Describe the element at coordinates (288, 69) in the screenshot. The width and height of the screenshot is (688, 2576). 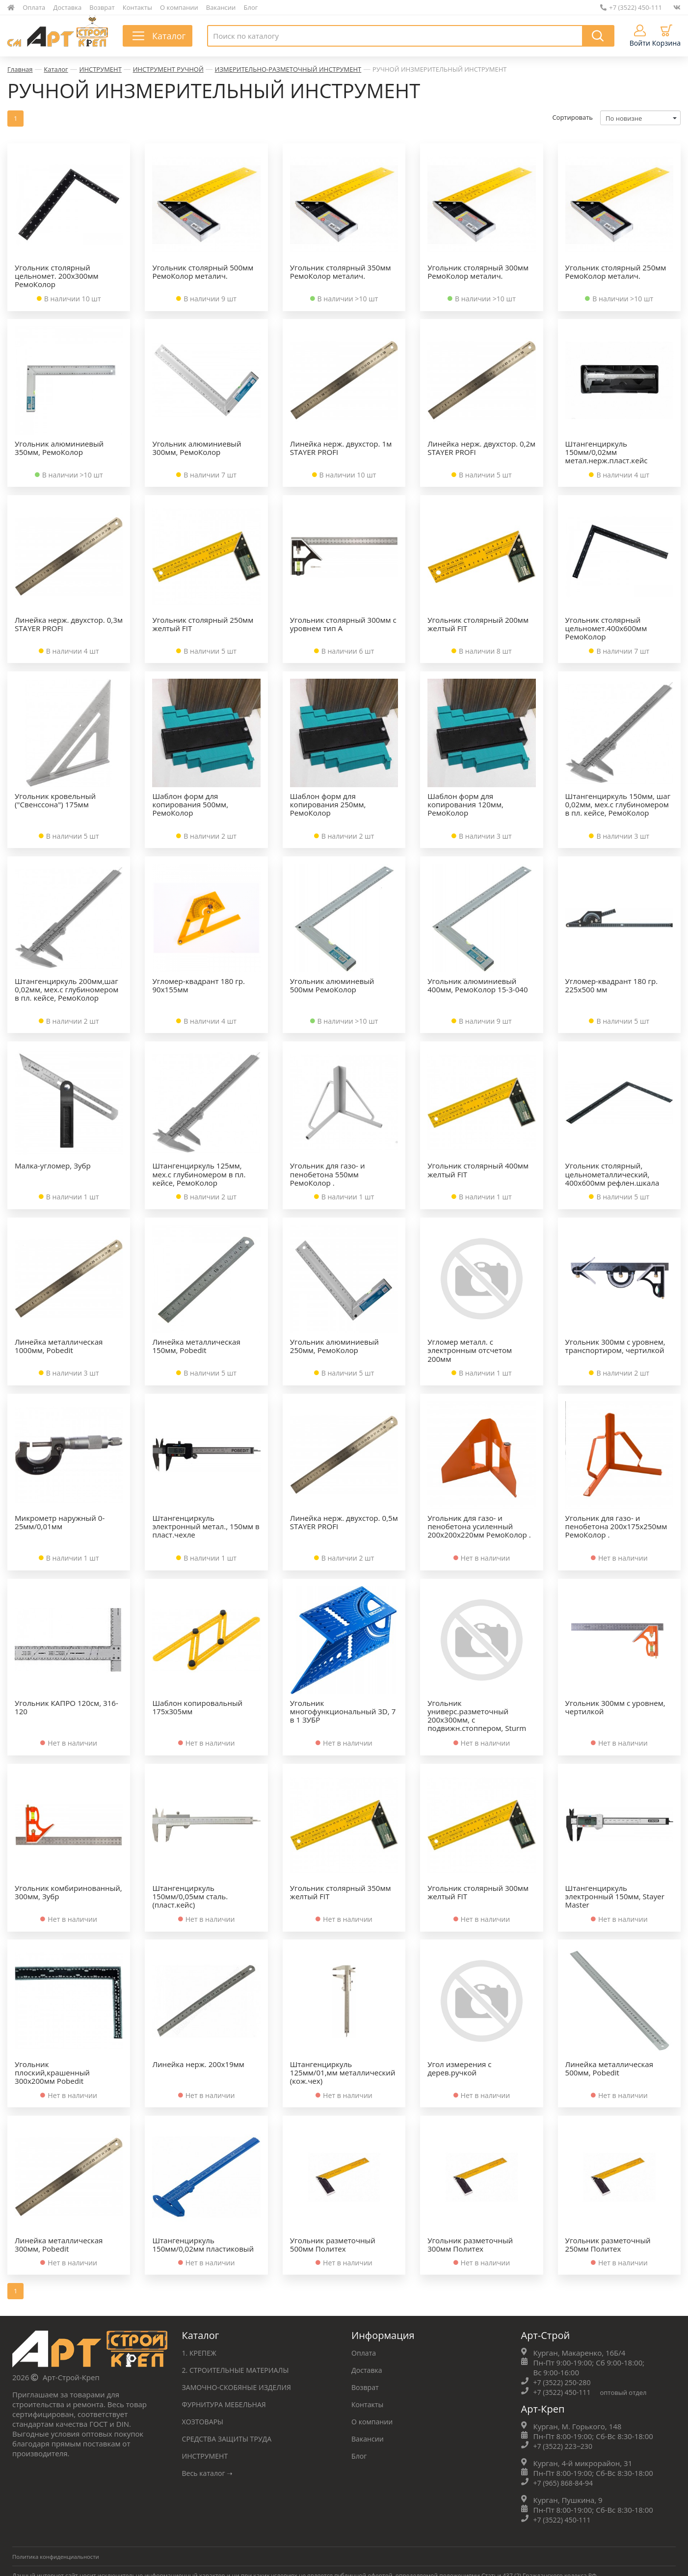
I see `ИЗМЕРИТЕЛЬНО-РАЗМЕТОЧНЫЙ ИНСТРУМЕНТ` at that location.